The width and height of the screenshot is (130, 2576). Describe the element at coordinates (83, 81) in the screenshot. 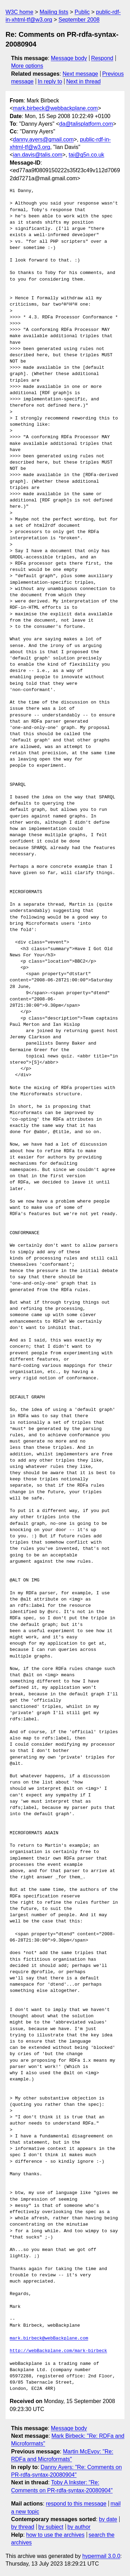

I see `Next in thread` at that location.